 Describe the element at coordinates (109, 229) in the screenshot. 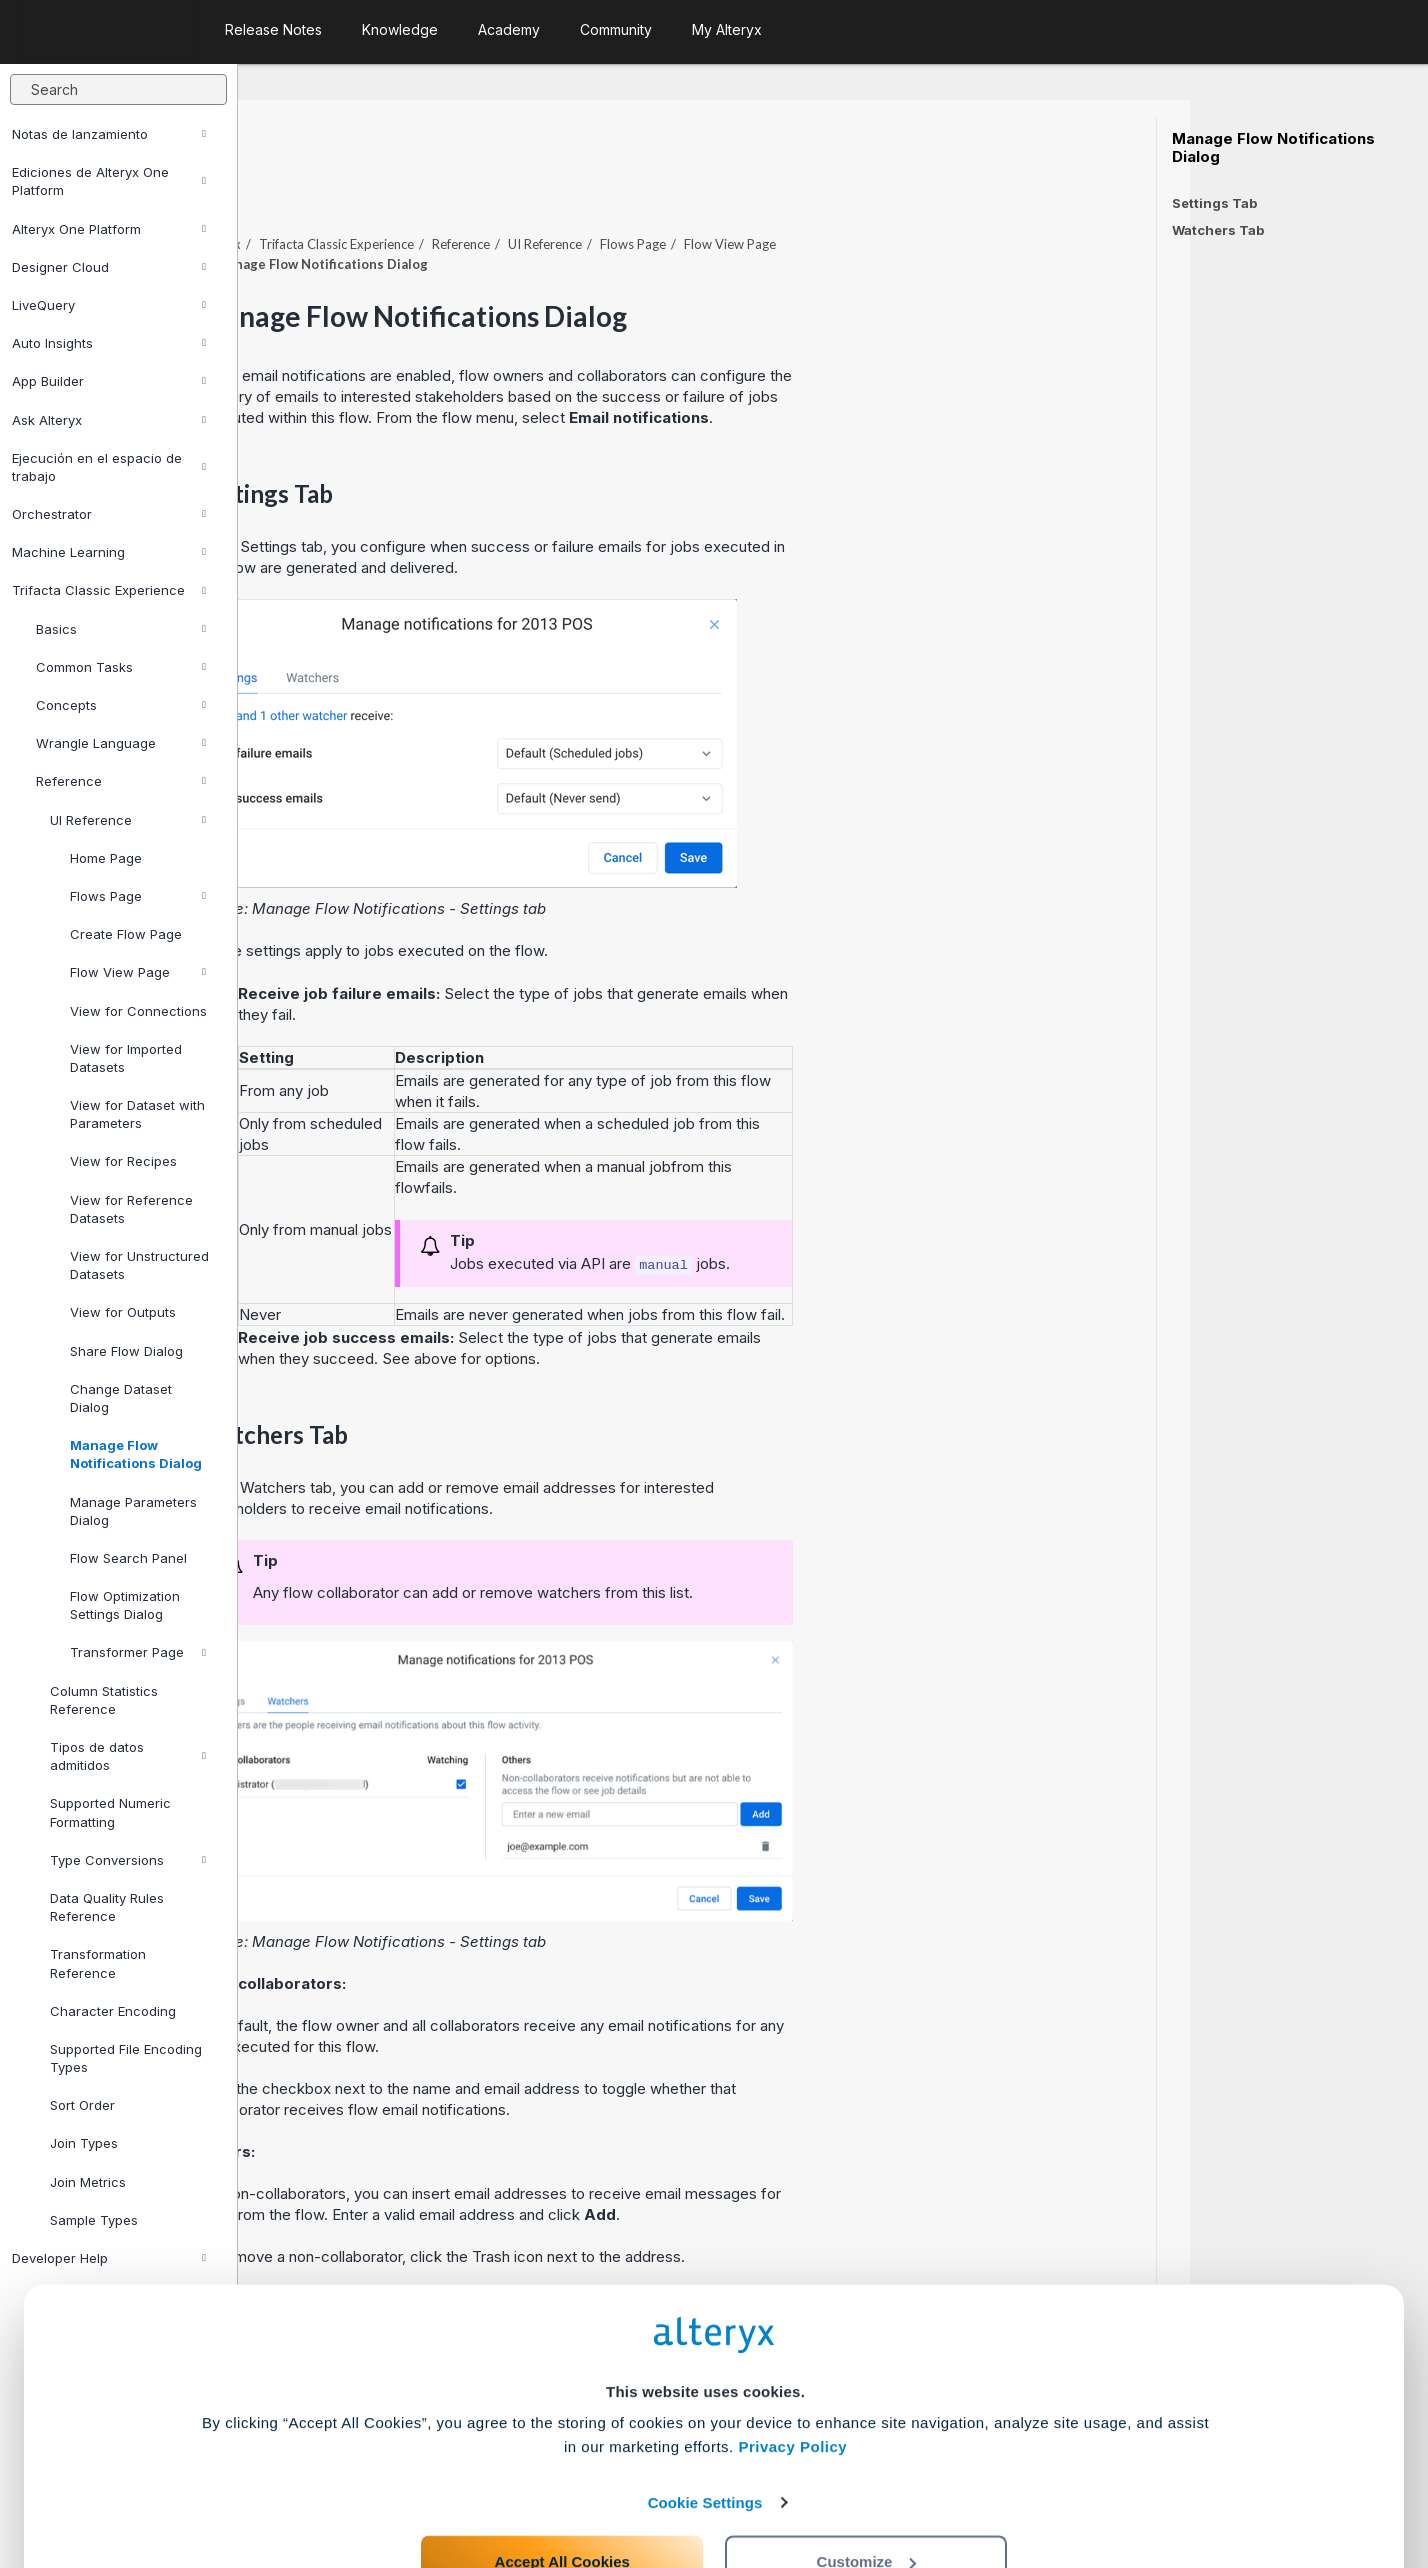

I see `Alteryx One Platform` at that location.